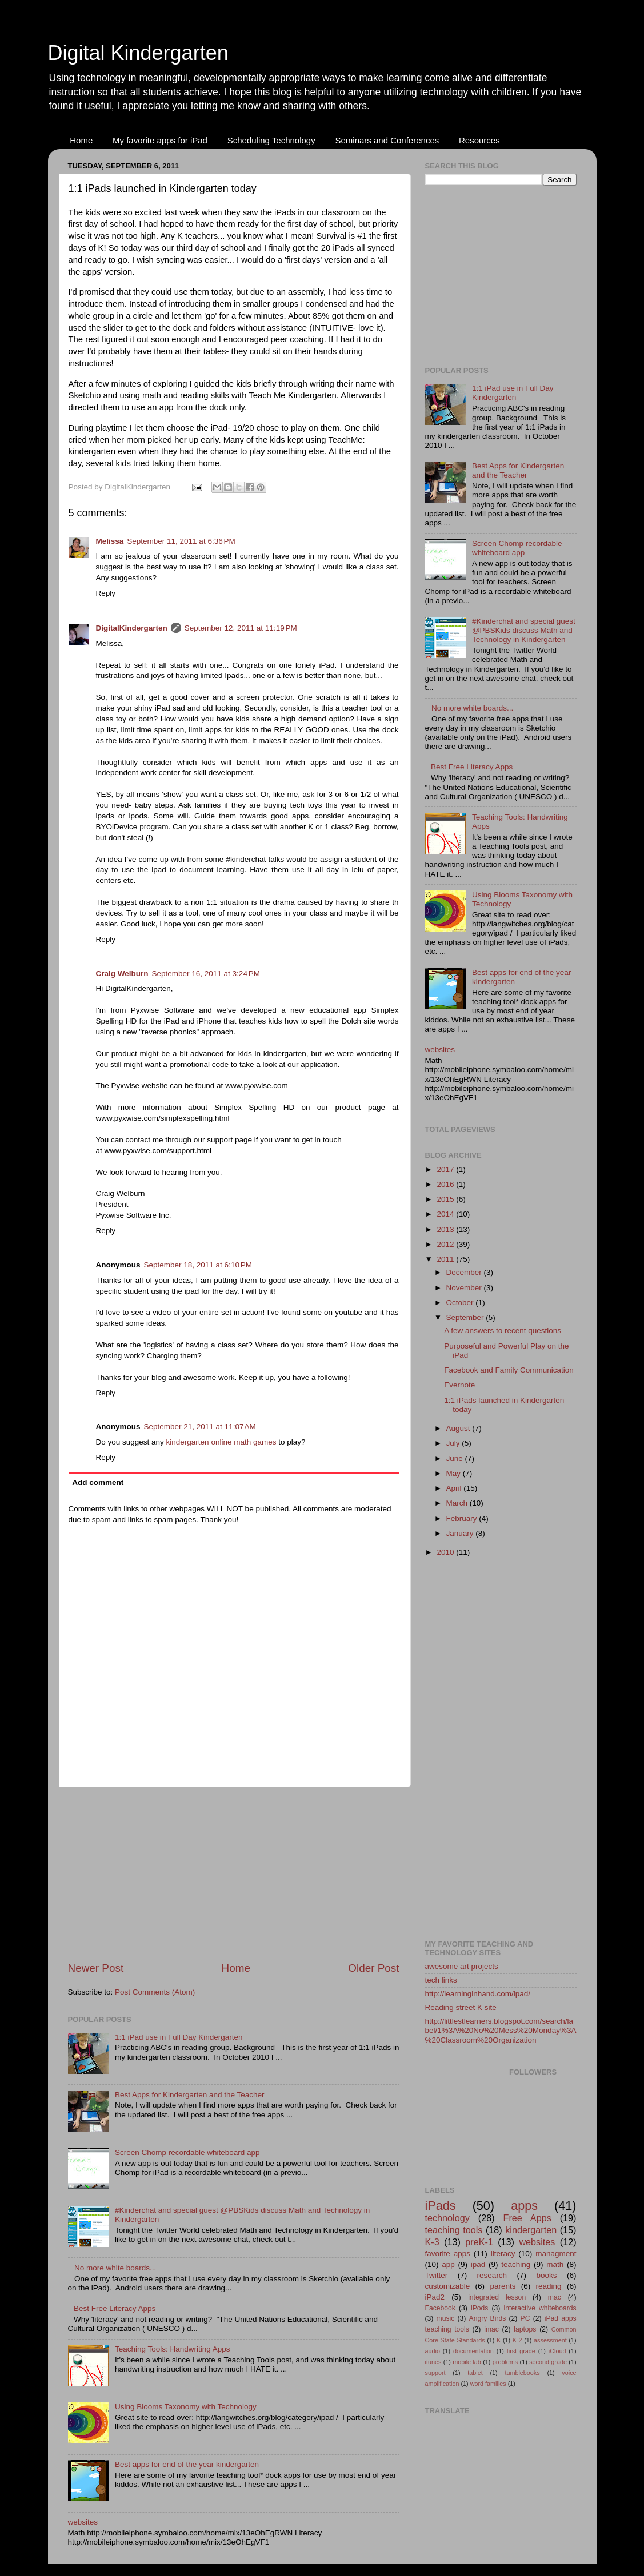  I want to click on teaching tools, so click(454, 2230).